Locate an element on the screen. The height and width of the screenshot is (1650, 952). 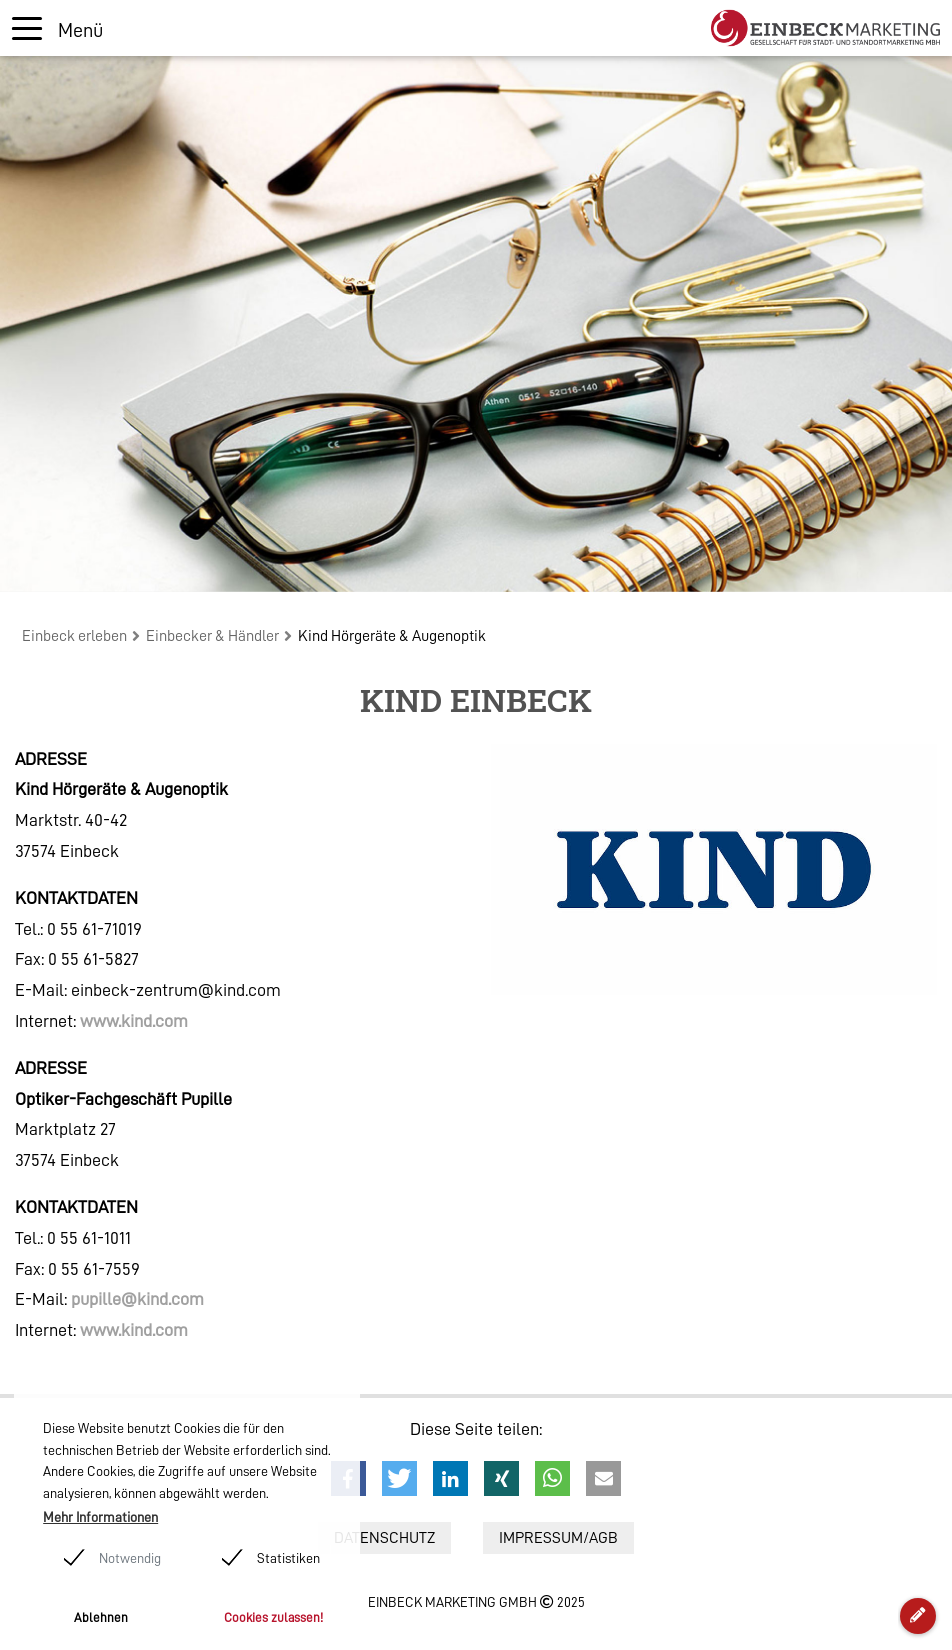
Datenschutz is located at coordinates (384, 1538).